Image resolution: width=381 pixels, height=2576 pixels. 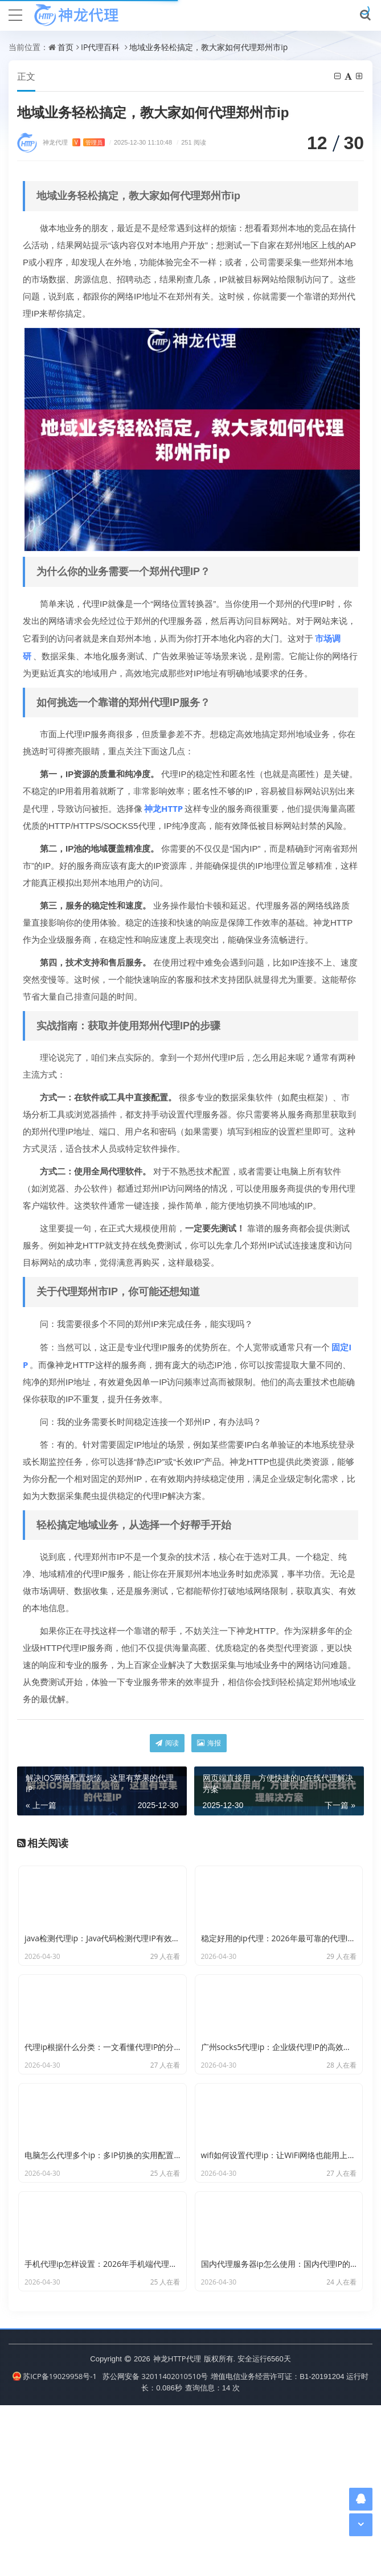 What do you see at coordinates (209, 1743) in the screenshot?
I see `海报` at bounding box center [209, 1743].